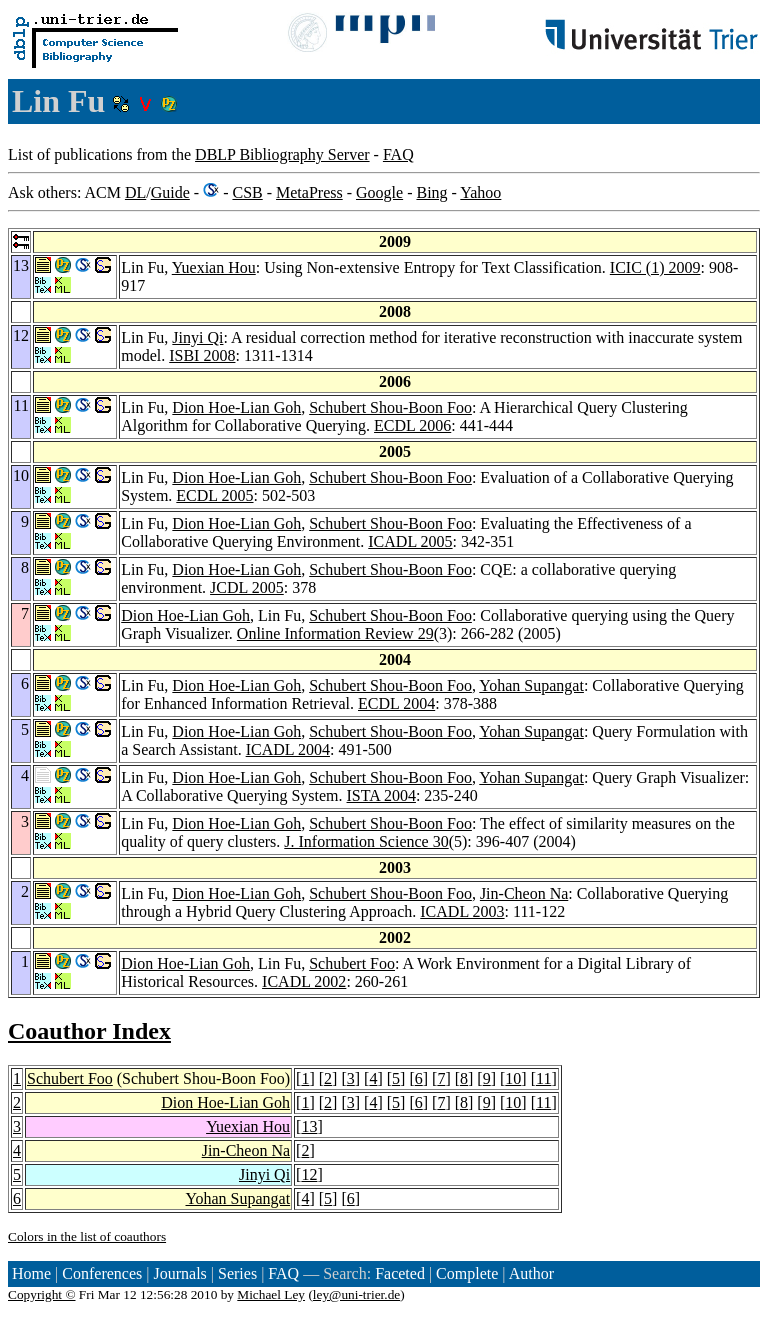 The image size is (768, 1319). Describe the element at coordinates (335, 633) in the screenshot. I see `Online Information Review 29` at that location.